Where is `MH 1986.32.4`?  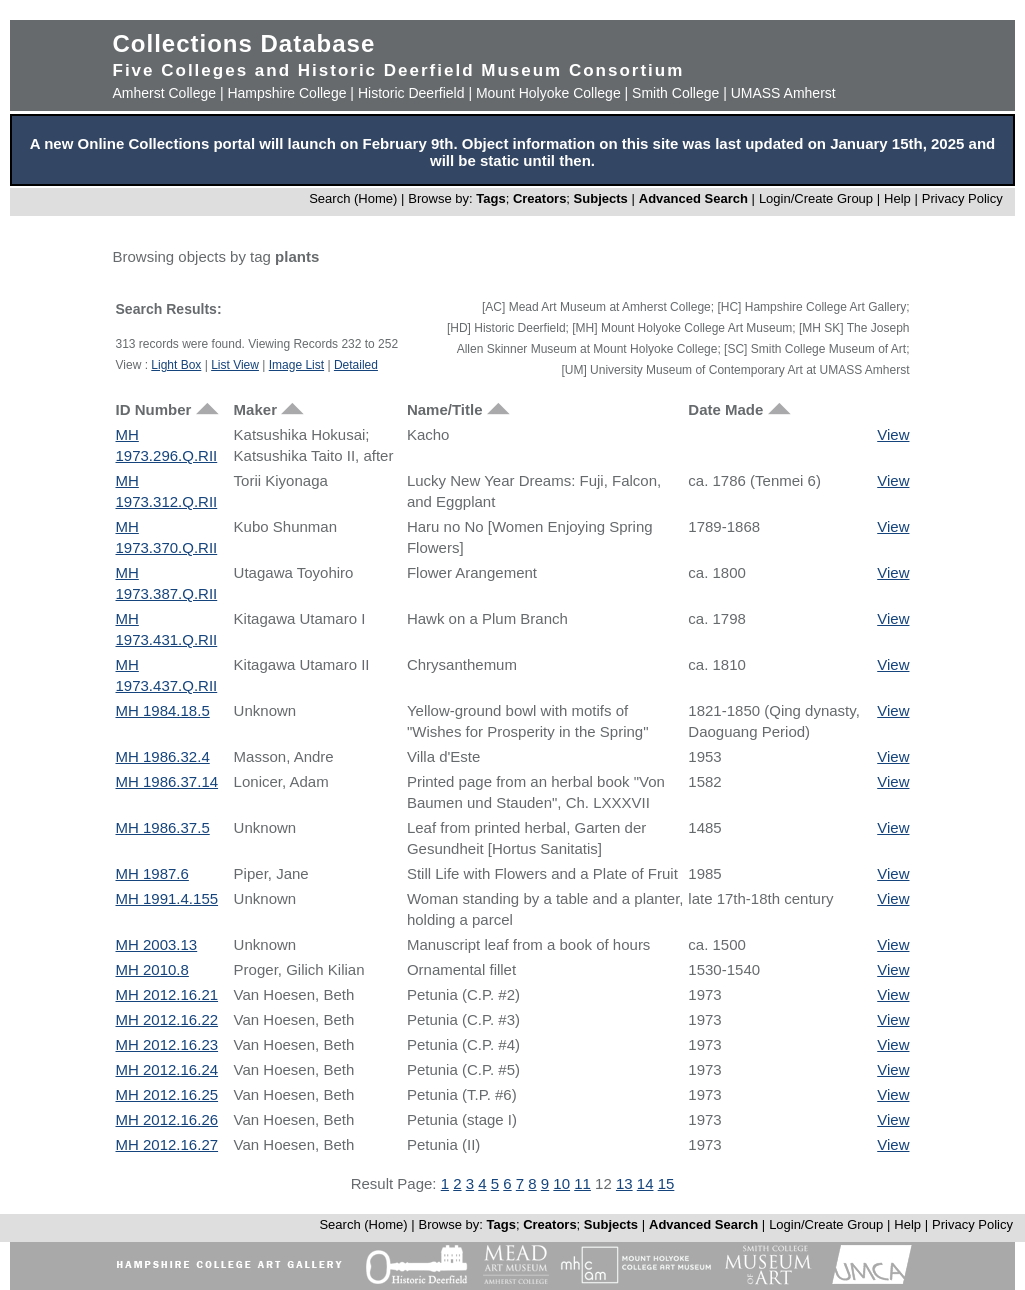 MH 1986.32.4 is located at coordinates (163, 756).